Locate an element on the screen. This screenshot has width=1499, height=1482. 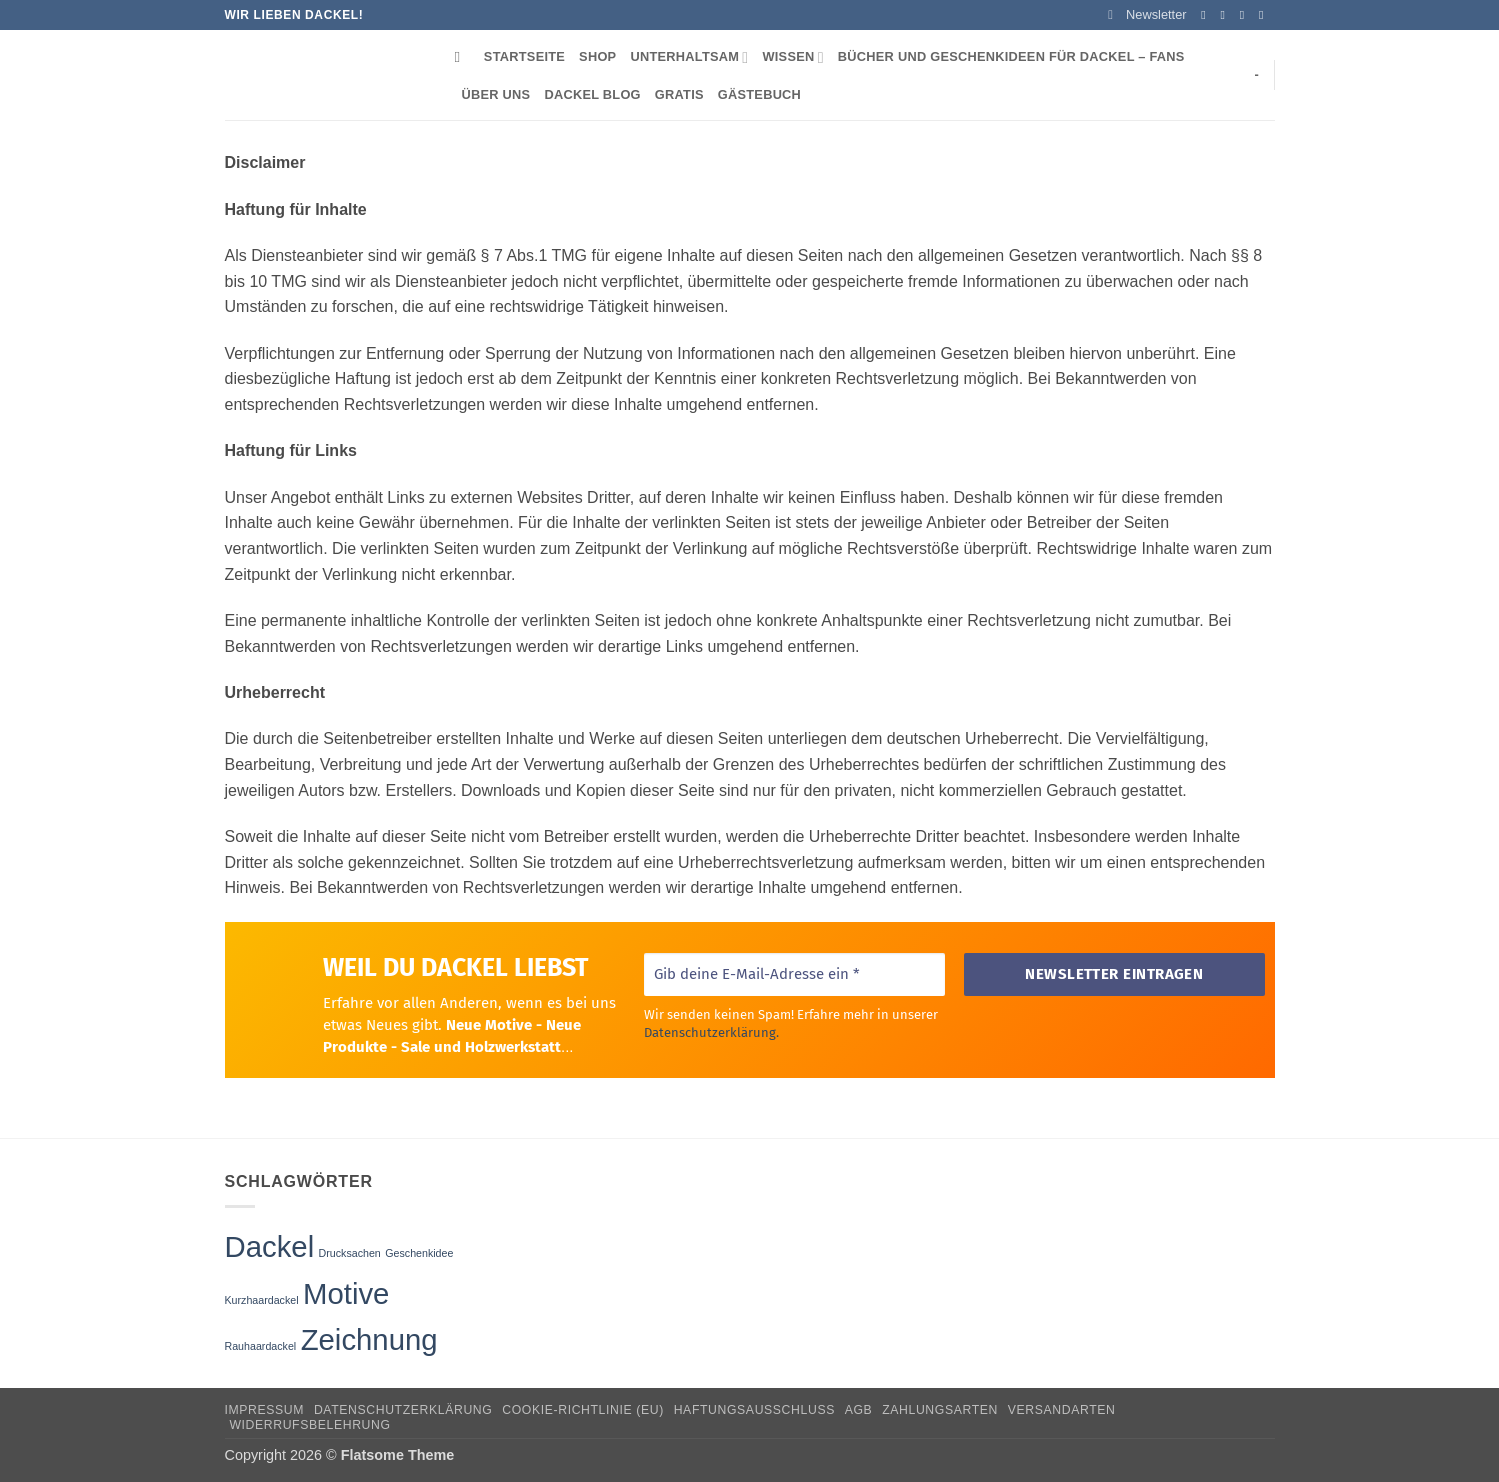
Versandarten is located at coordinates (1062, 1410).